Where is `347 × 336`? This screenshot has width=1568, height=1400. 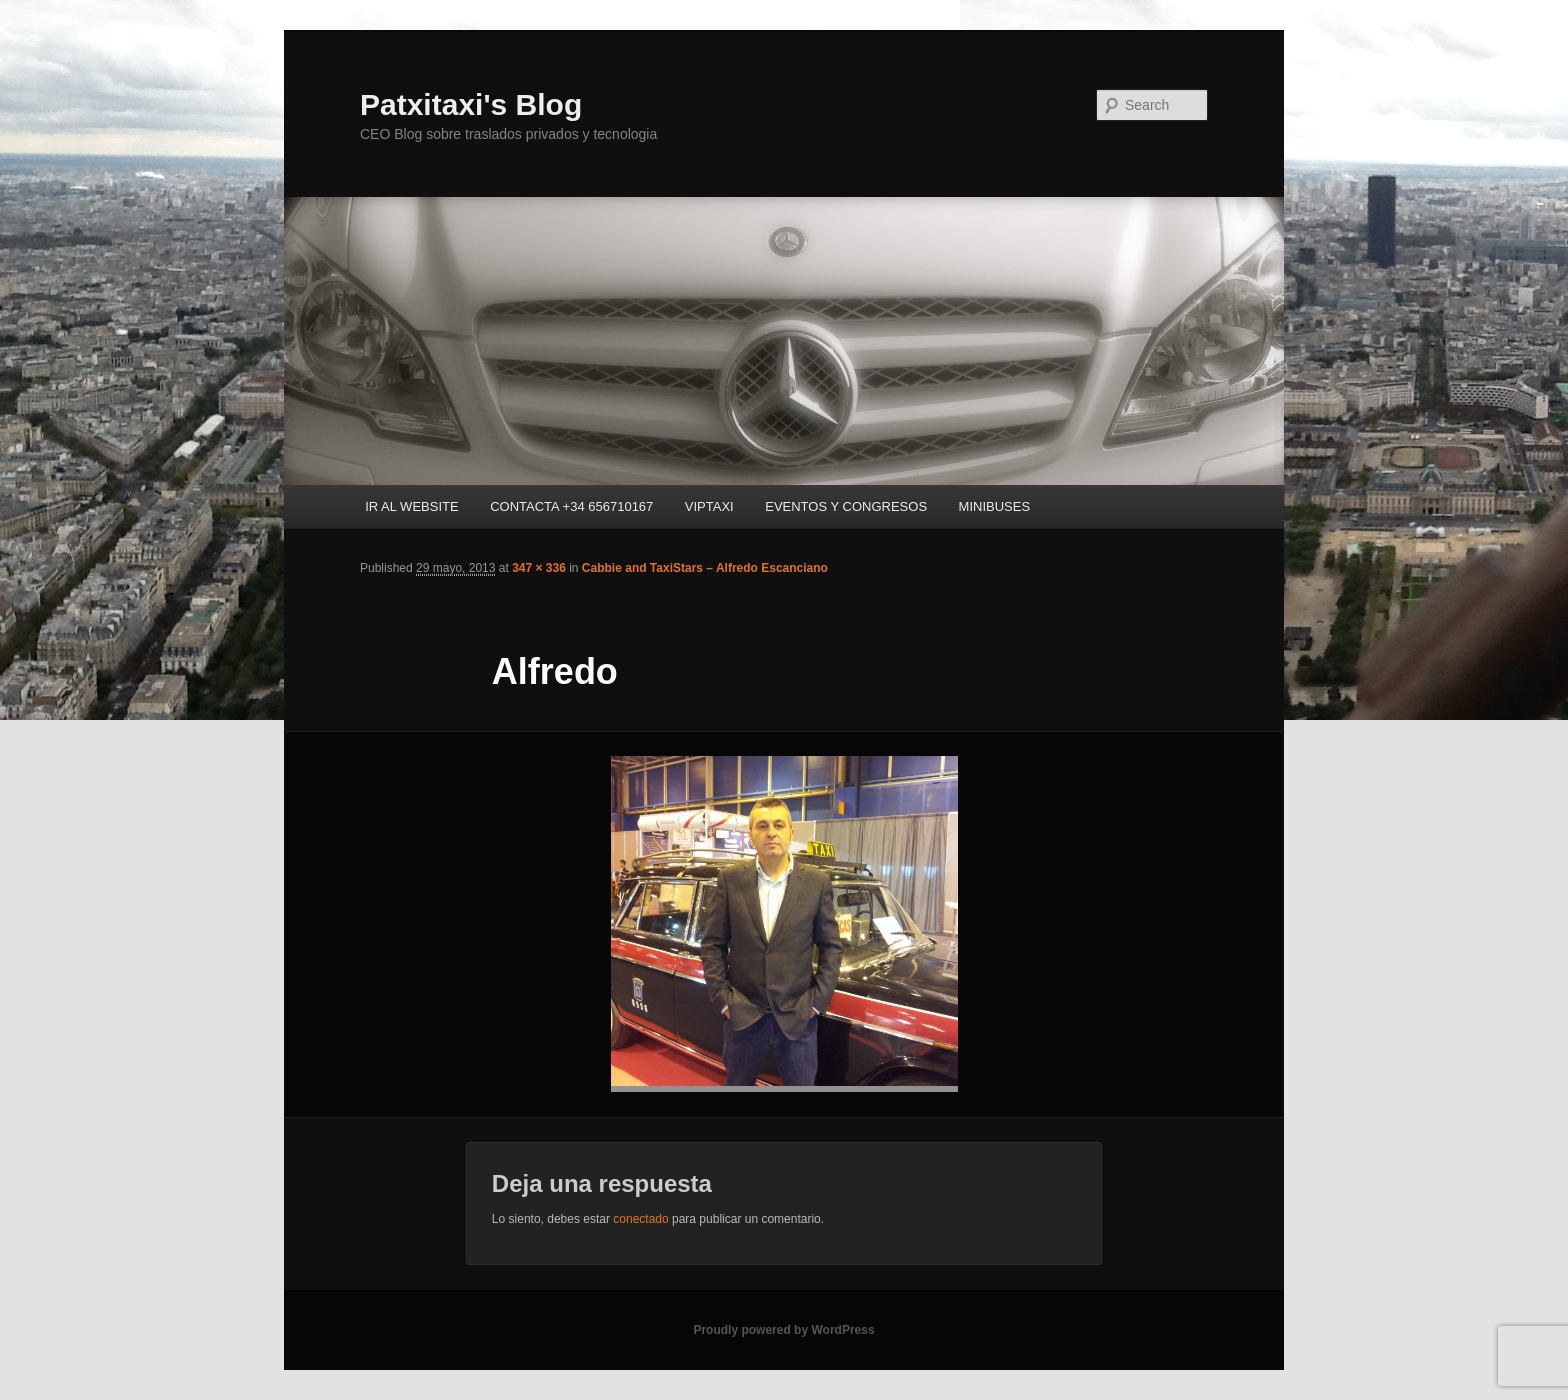 347 × 336 is located at coordinates (539, 568).